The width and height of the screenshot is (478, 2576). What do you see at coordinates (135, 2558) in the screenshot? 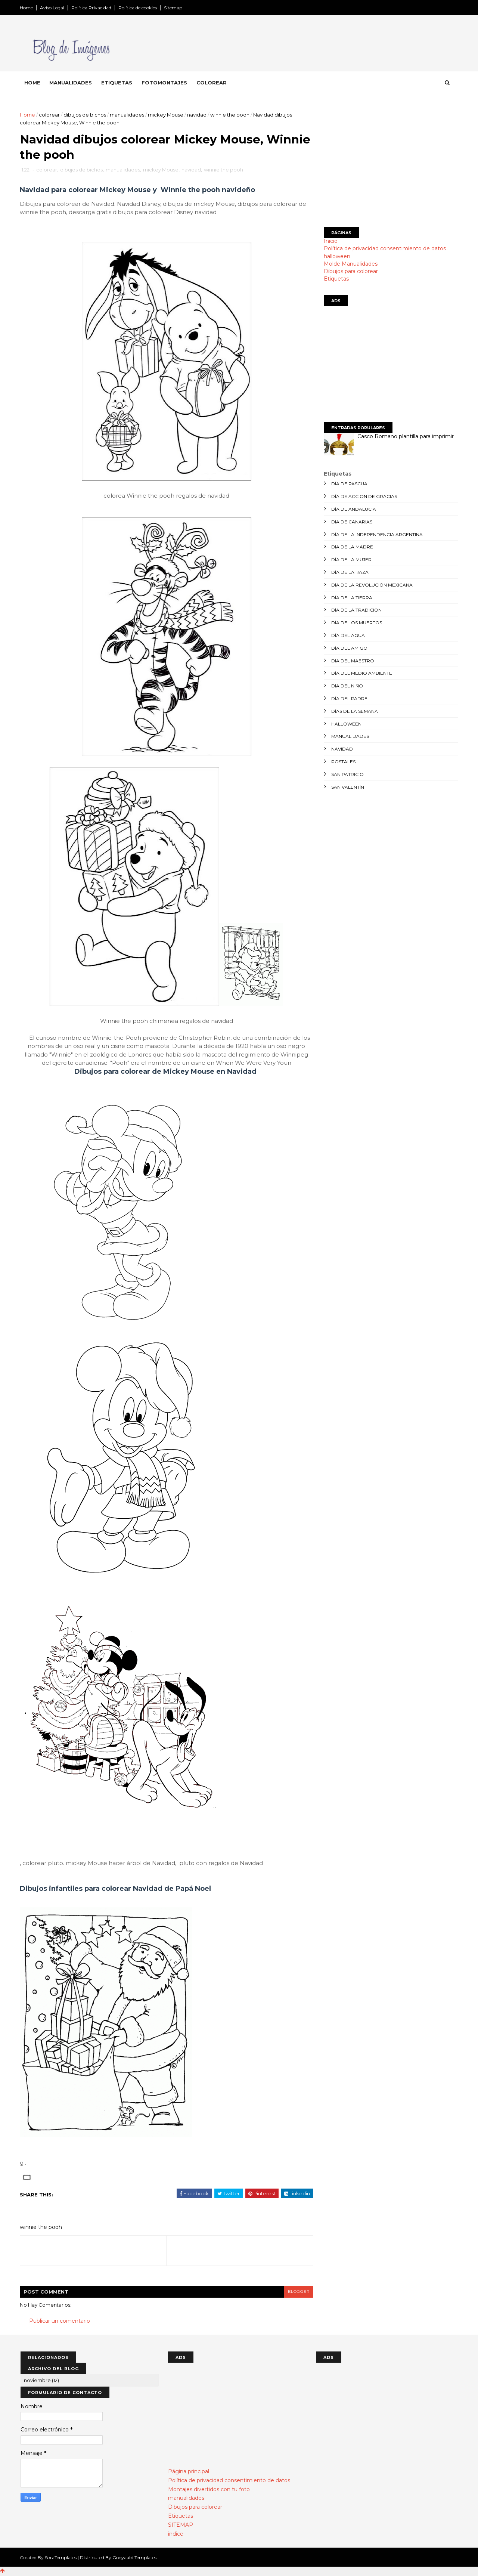
I see `Gooyaabi Templates` at bounding box center [135, 2558].